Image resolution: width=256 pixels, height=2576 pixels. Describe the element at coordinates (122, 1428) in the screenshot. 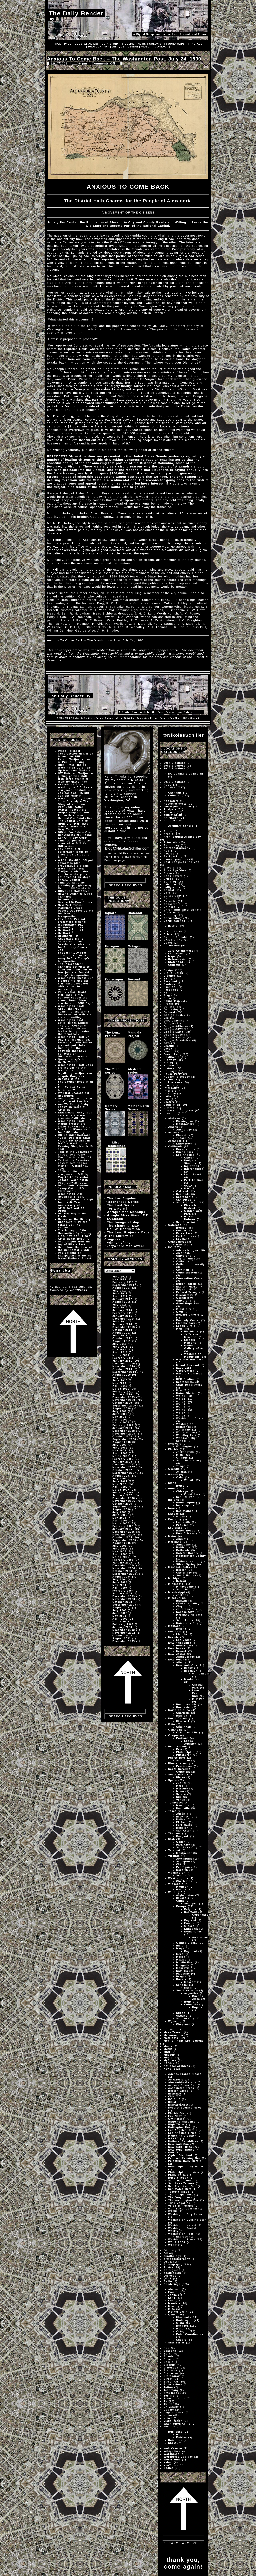

I see `January 2009` at that location.